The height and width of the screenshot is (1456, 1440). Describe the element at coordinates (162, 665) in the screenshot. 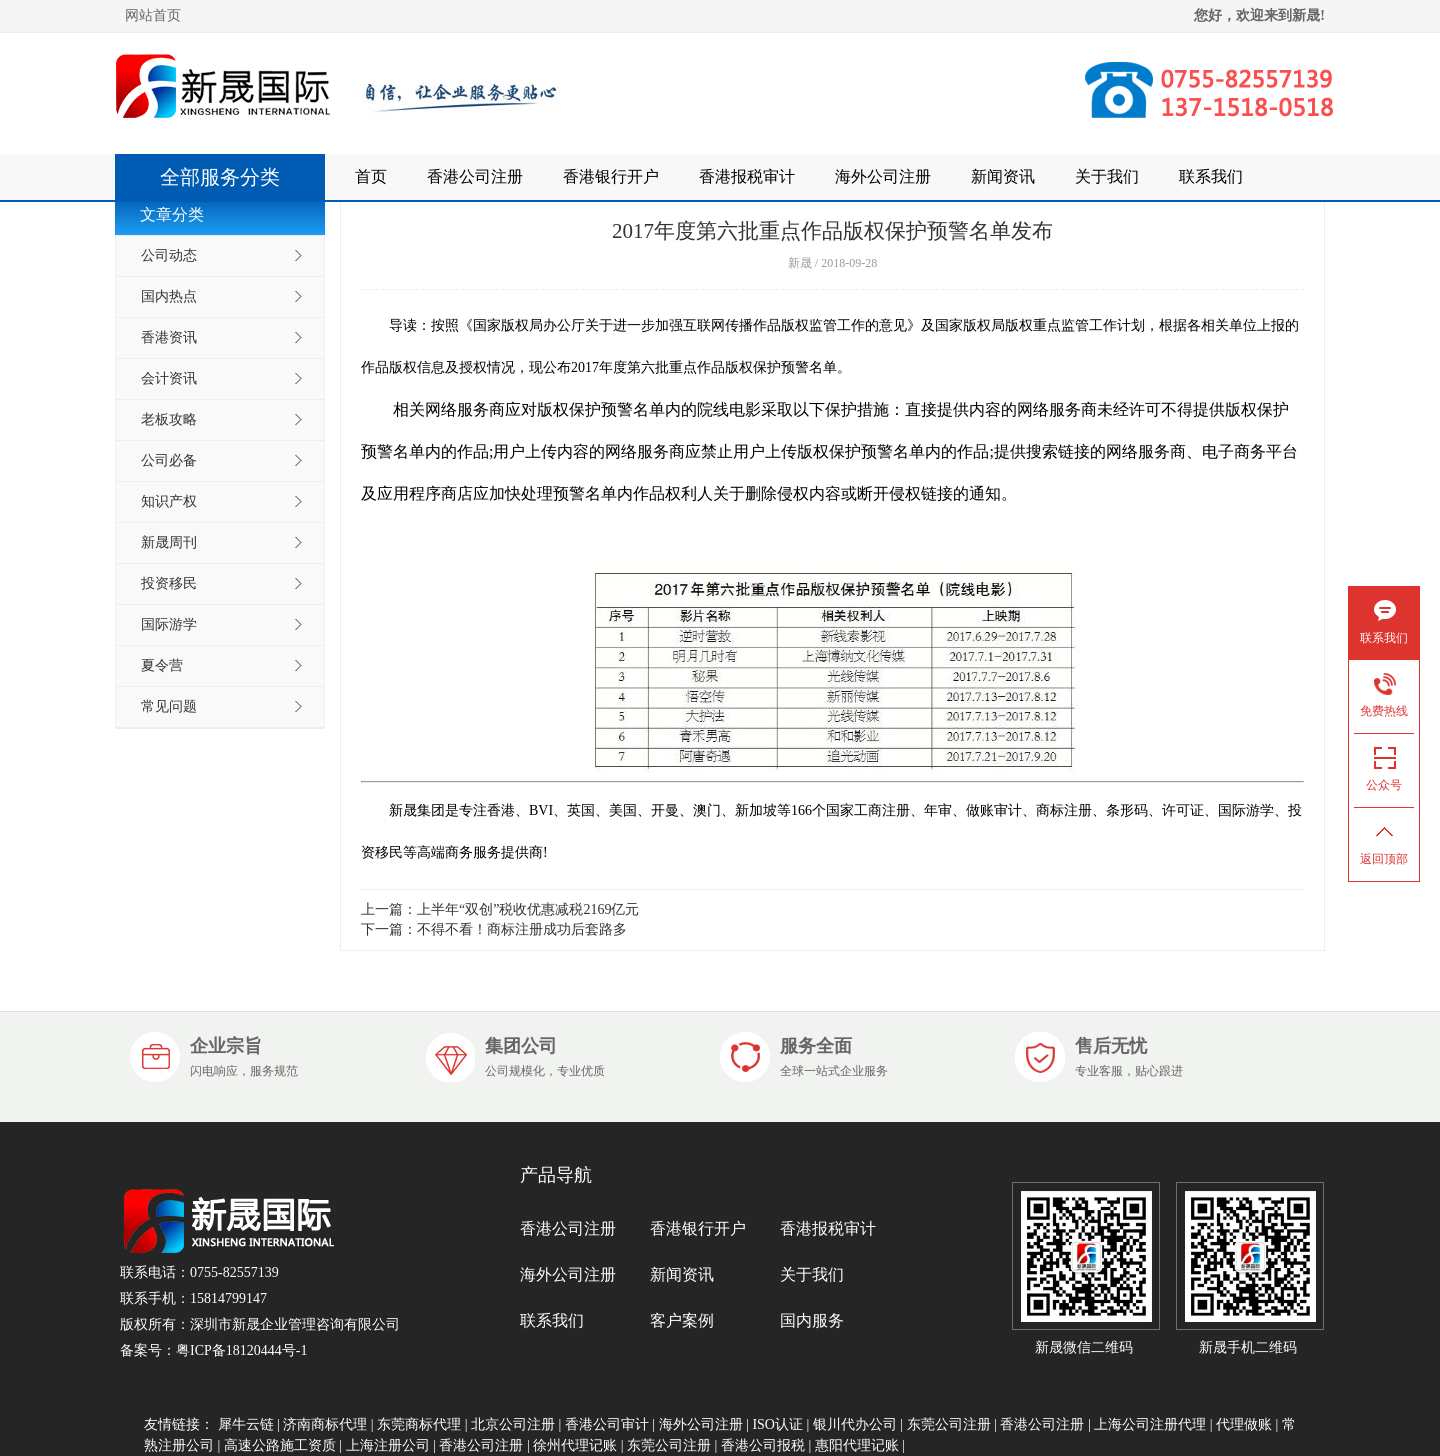

I see `夏令营` at that location.